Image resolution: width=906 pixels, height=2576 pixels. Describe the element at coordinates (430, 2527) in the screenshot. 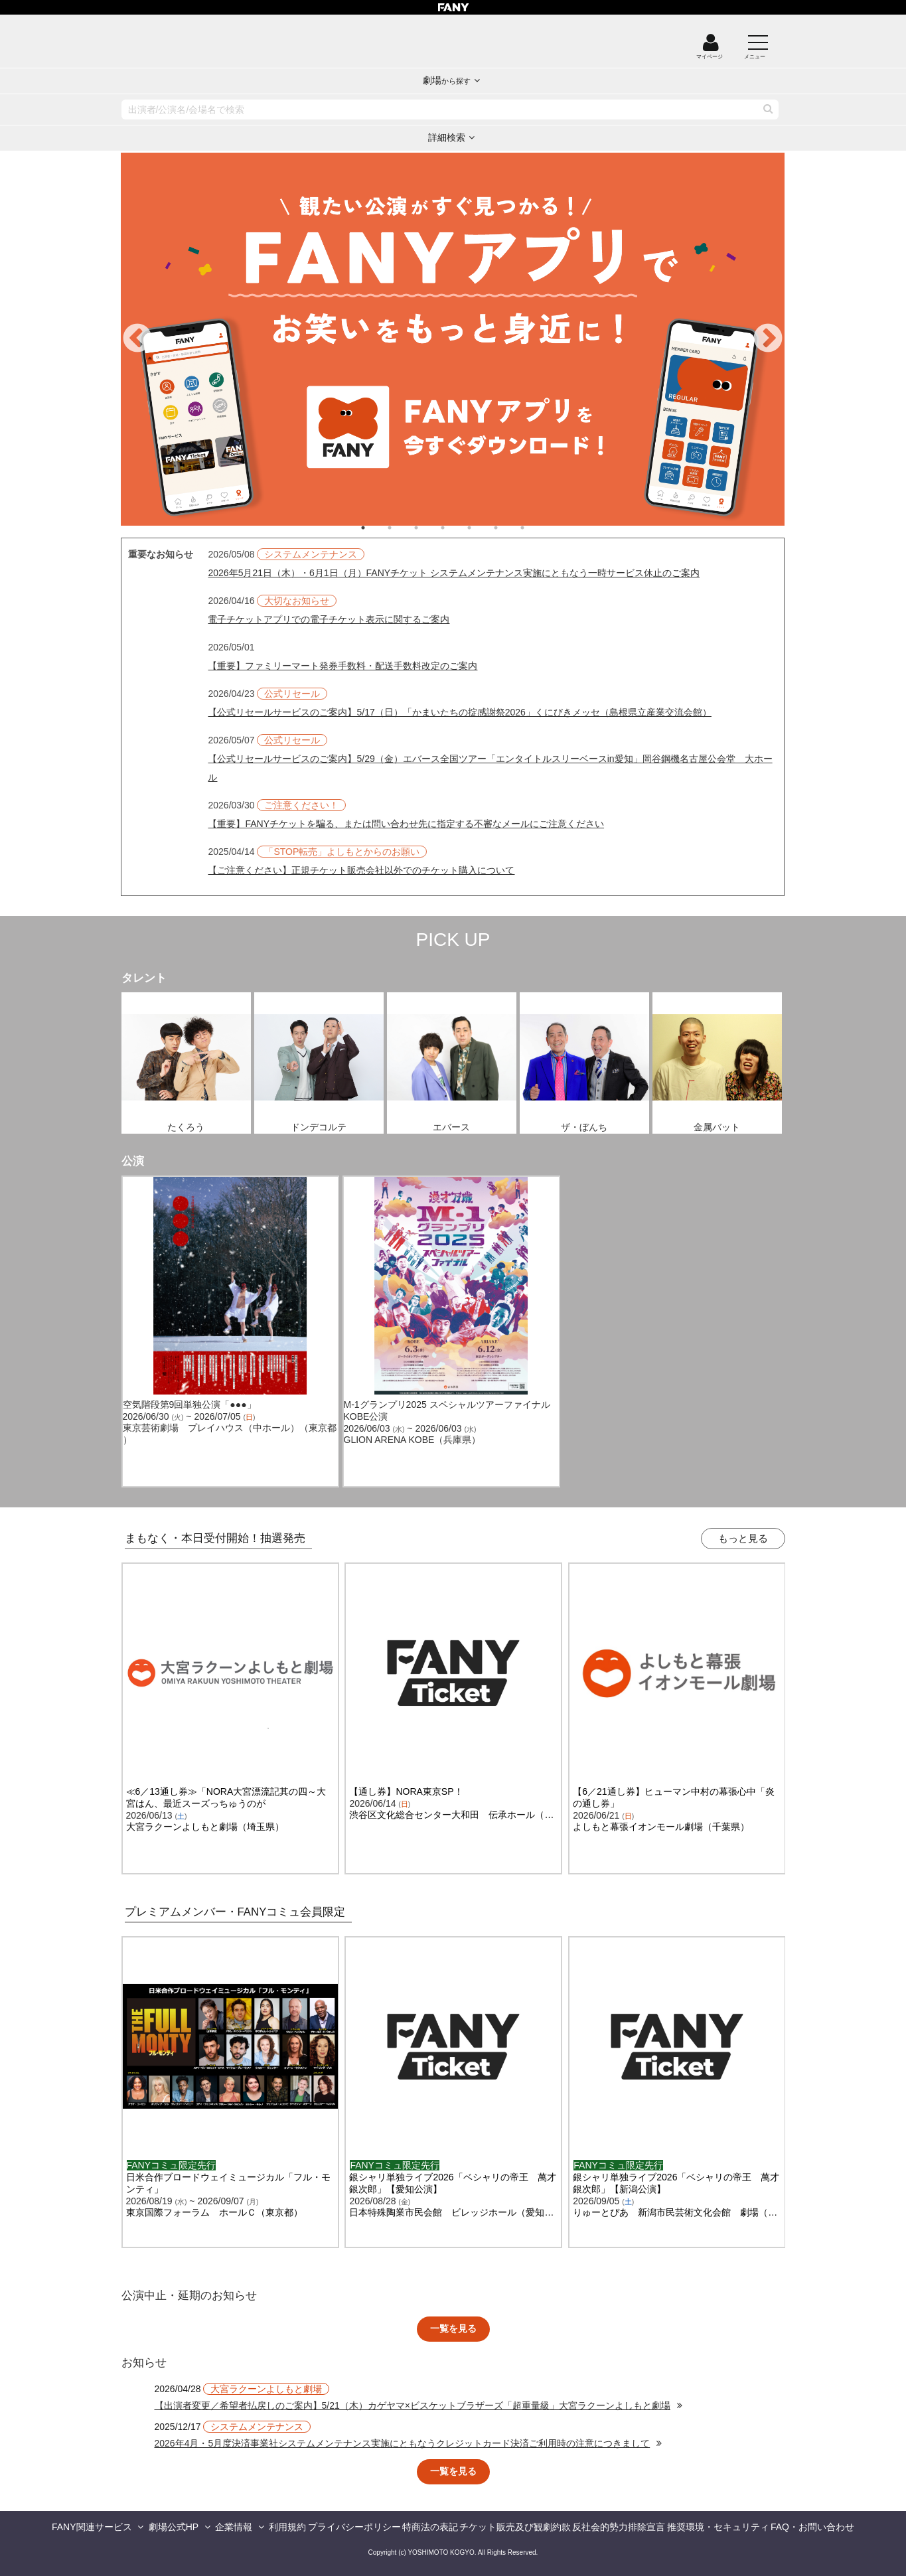

I see `特商法の表記` at that location.